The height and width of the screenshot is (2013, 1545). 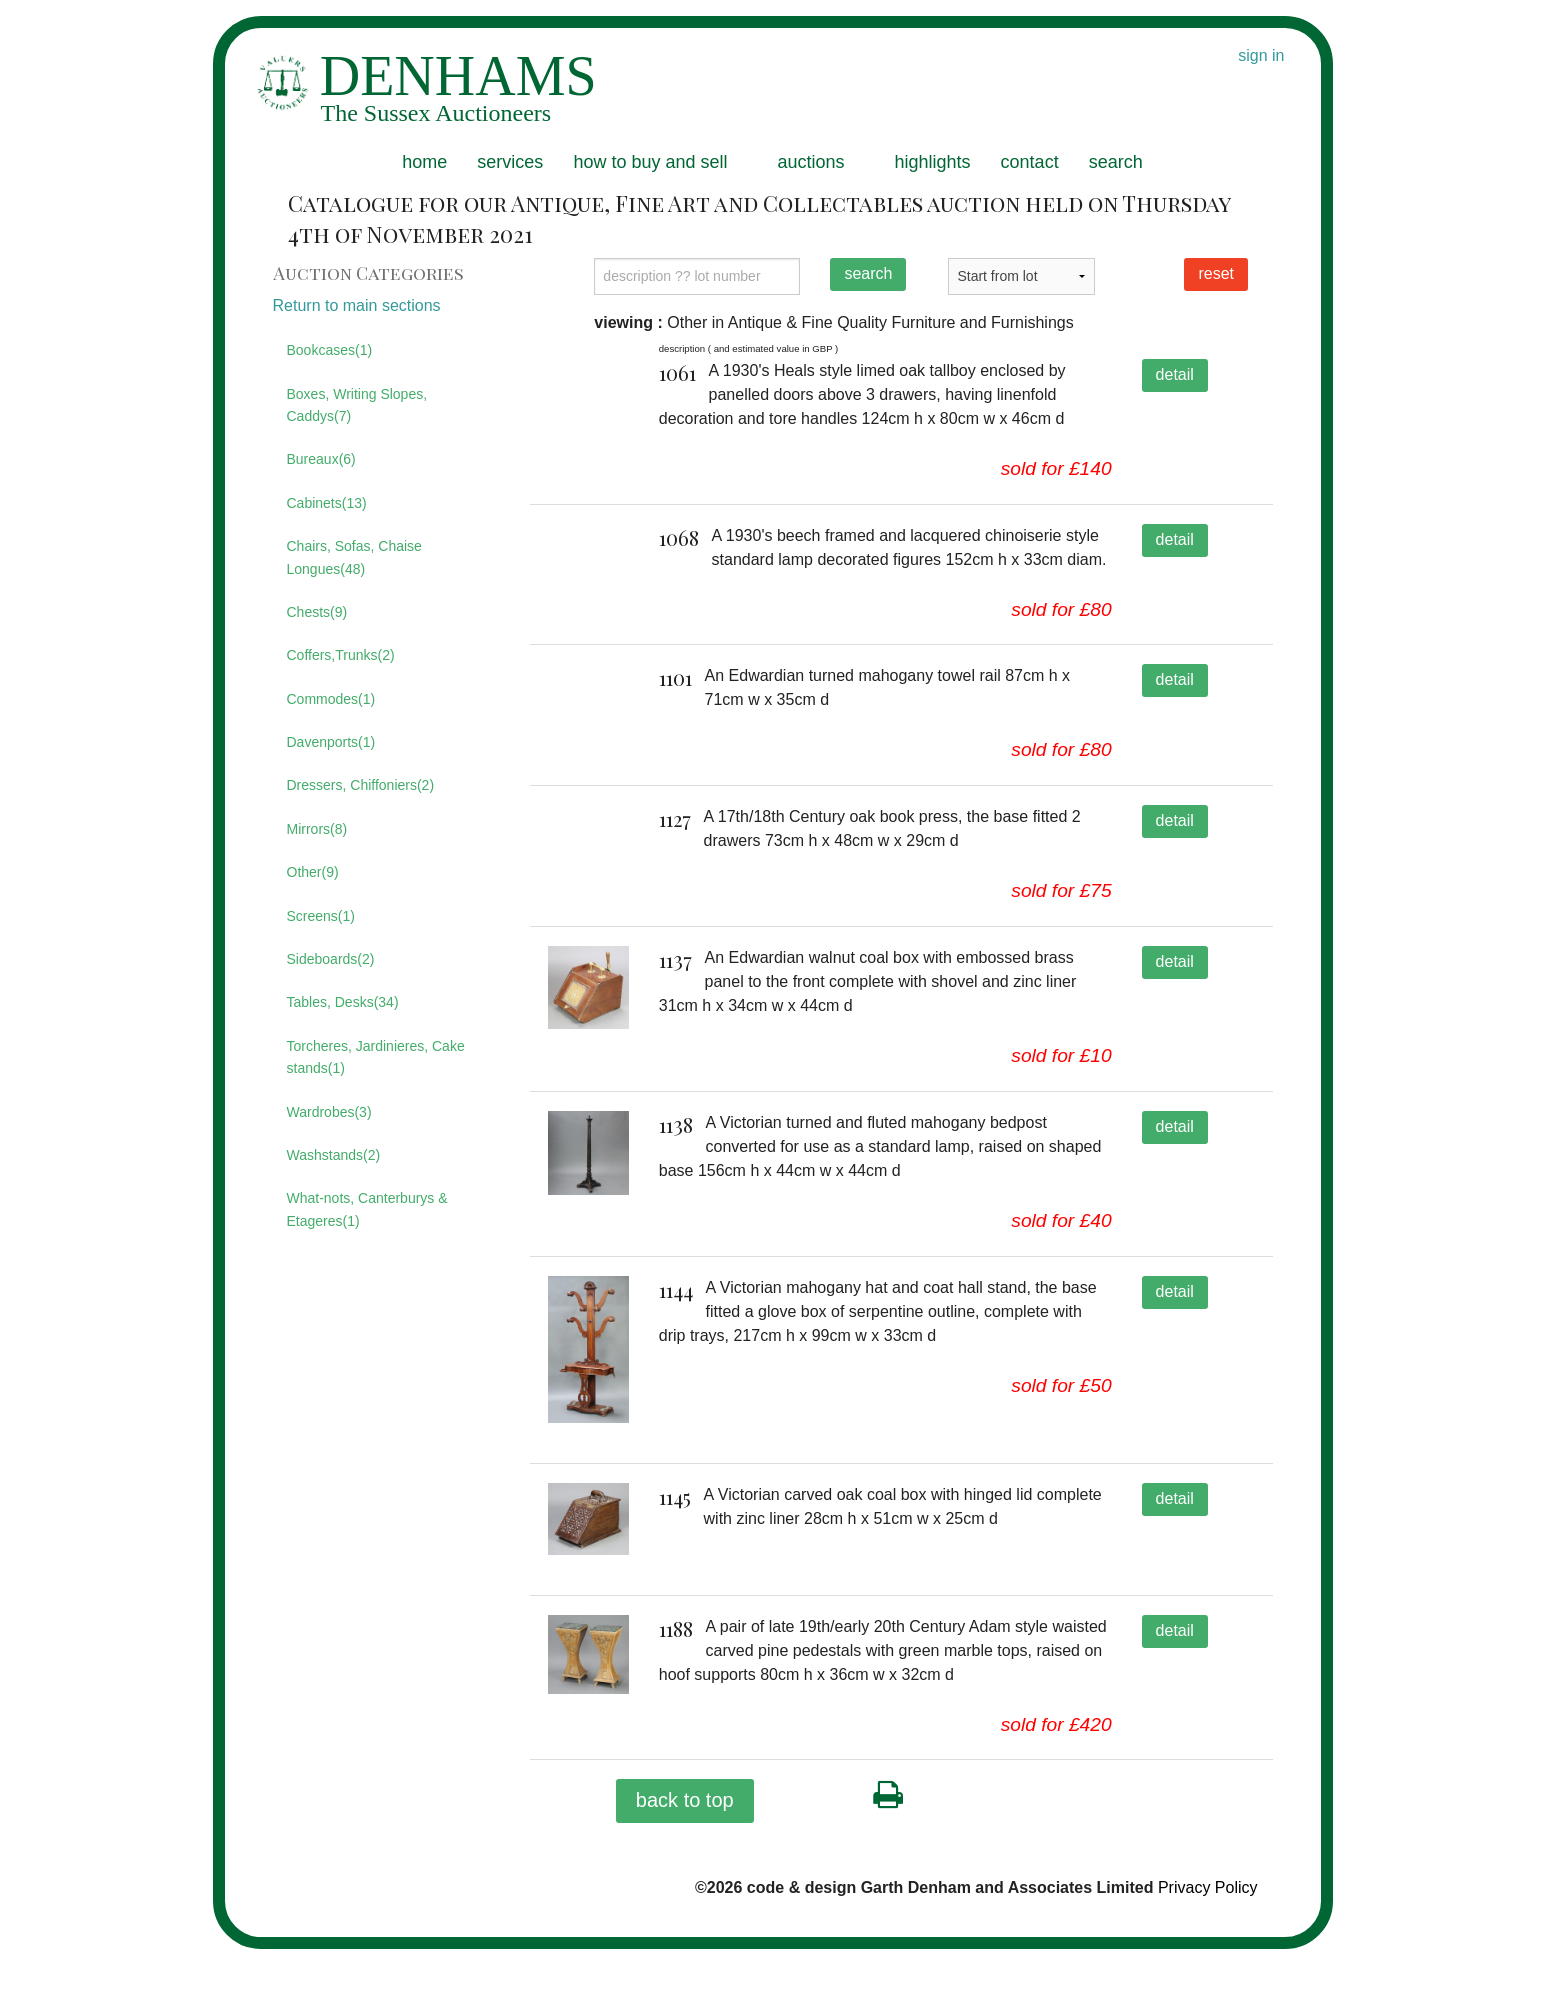 What do you see at coordinates (331, 699) in the screenshot?
I see `Commodes(1)` at bounding box center [331, 699].